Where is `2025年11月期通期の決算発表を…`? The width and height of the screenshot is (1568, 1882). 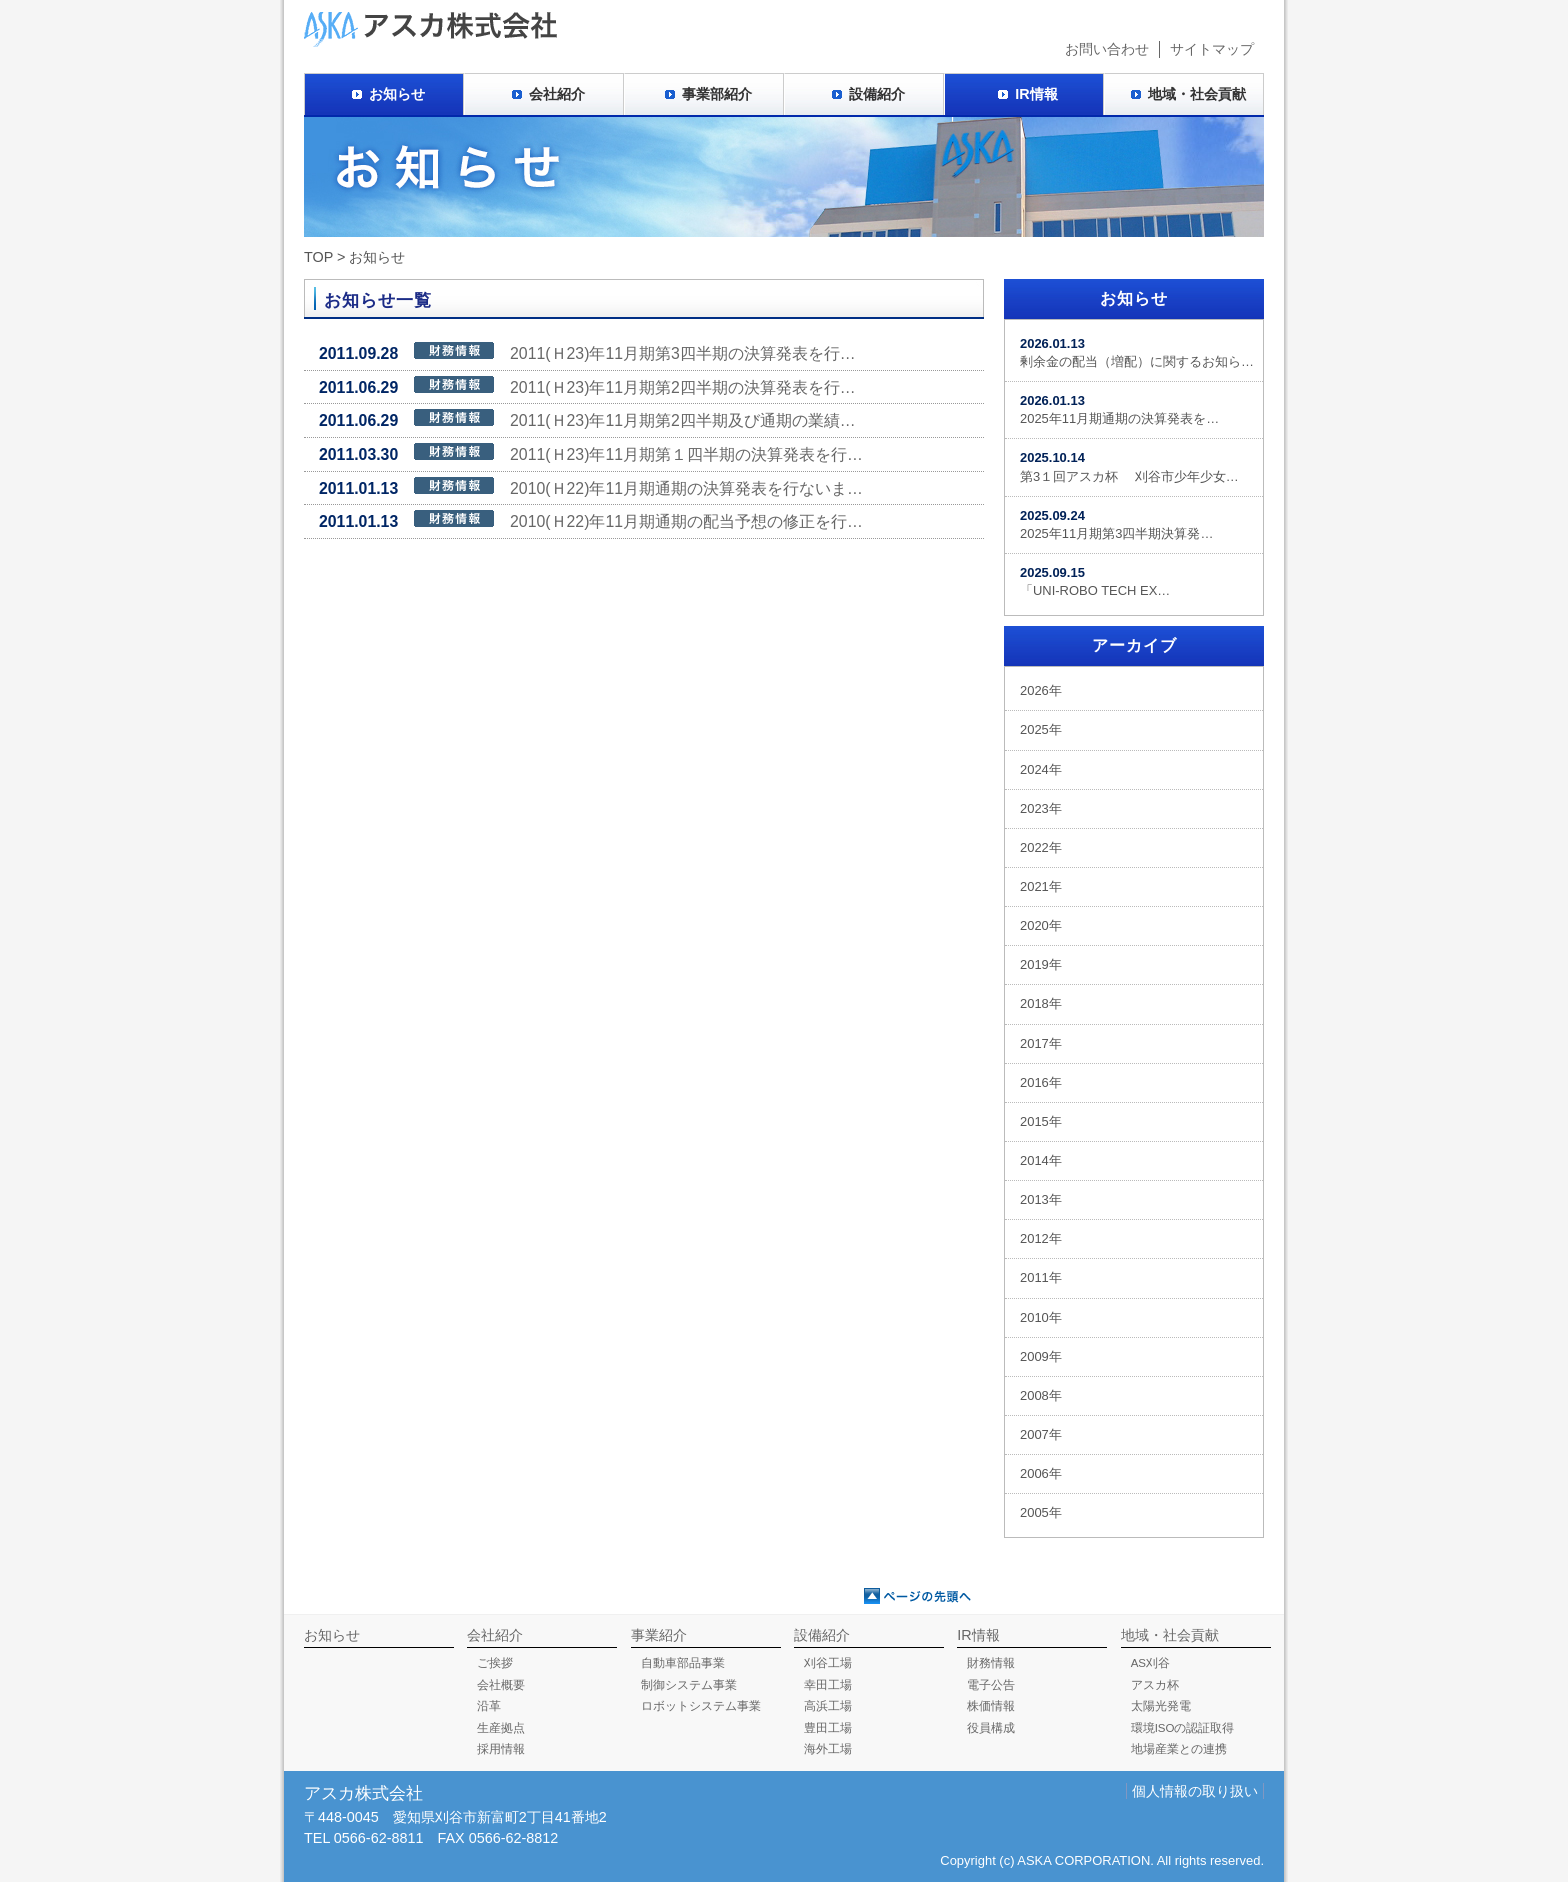 2025年11月期通期の決算発表を… is located at coordinates (1119, 409).